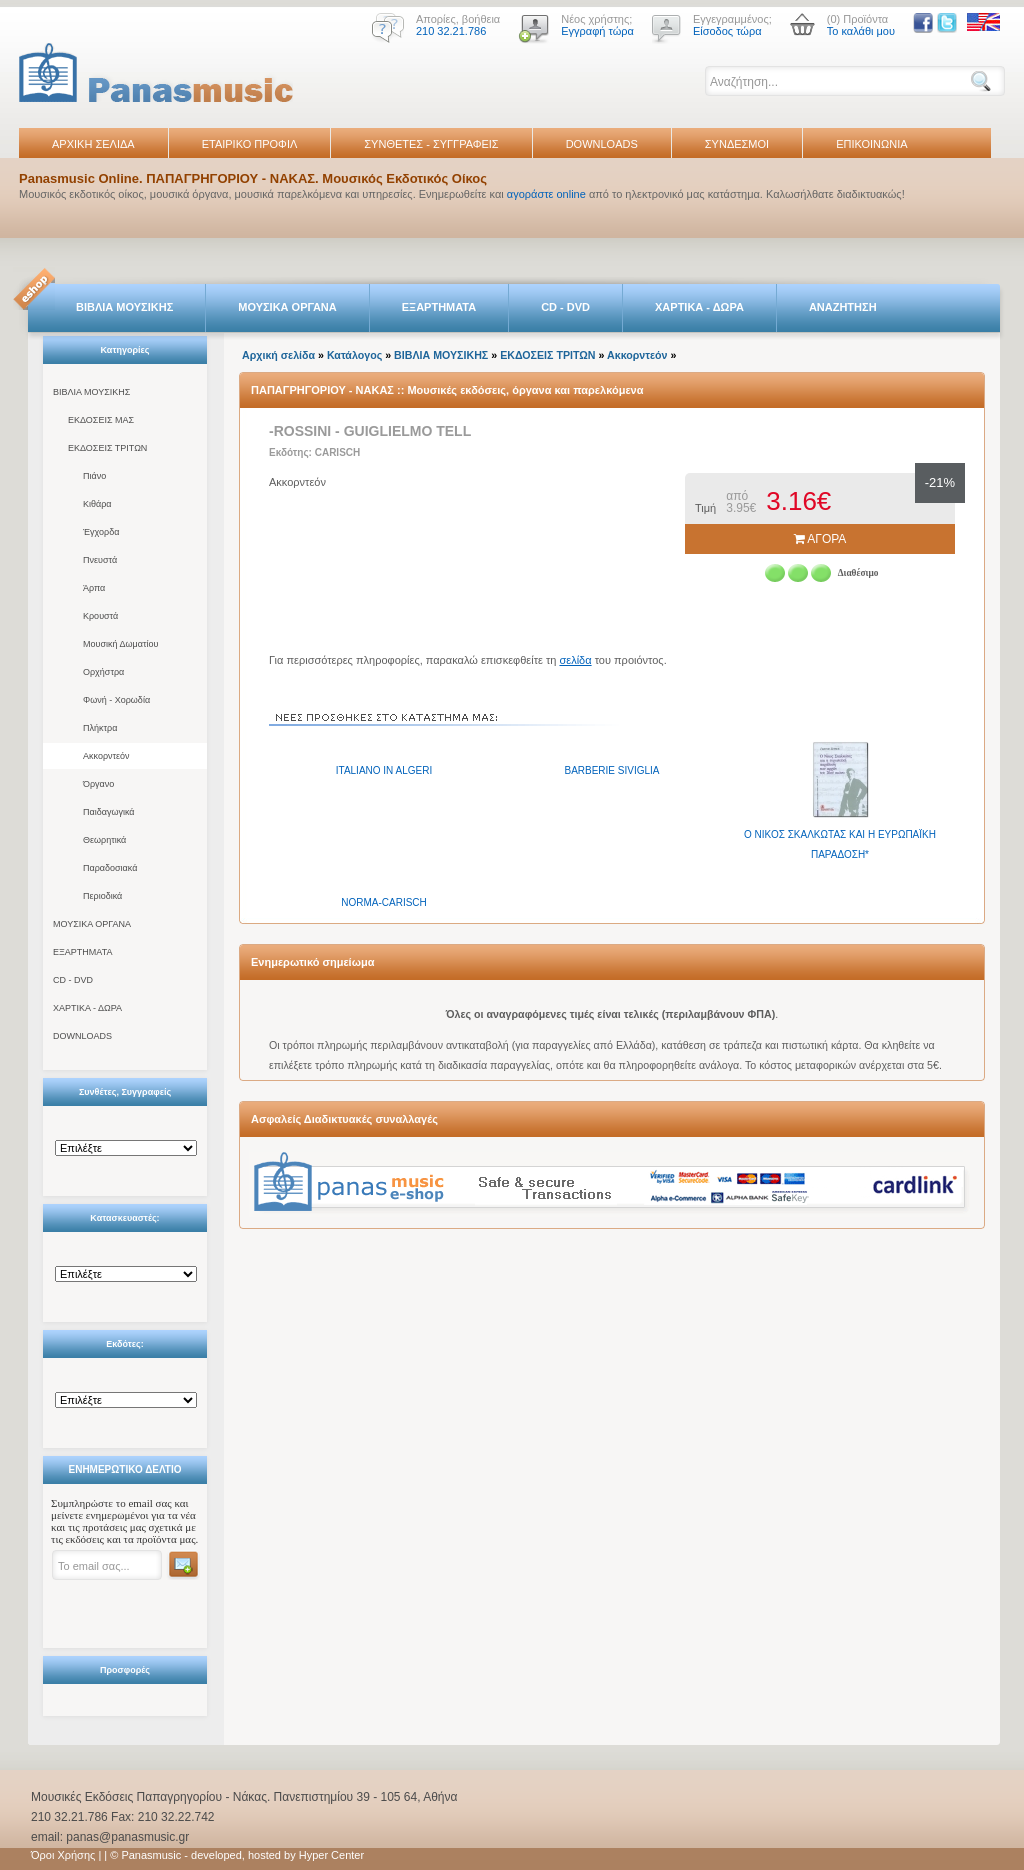 Image resolution: width=1024 pixels, height=1870 pixels. I want to click on Έγχορδα, so click(101, 532).